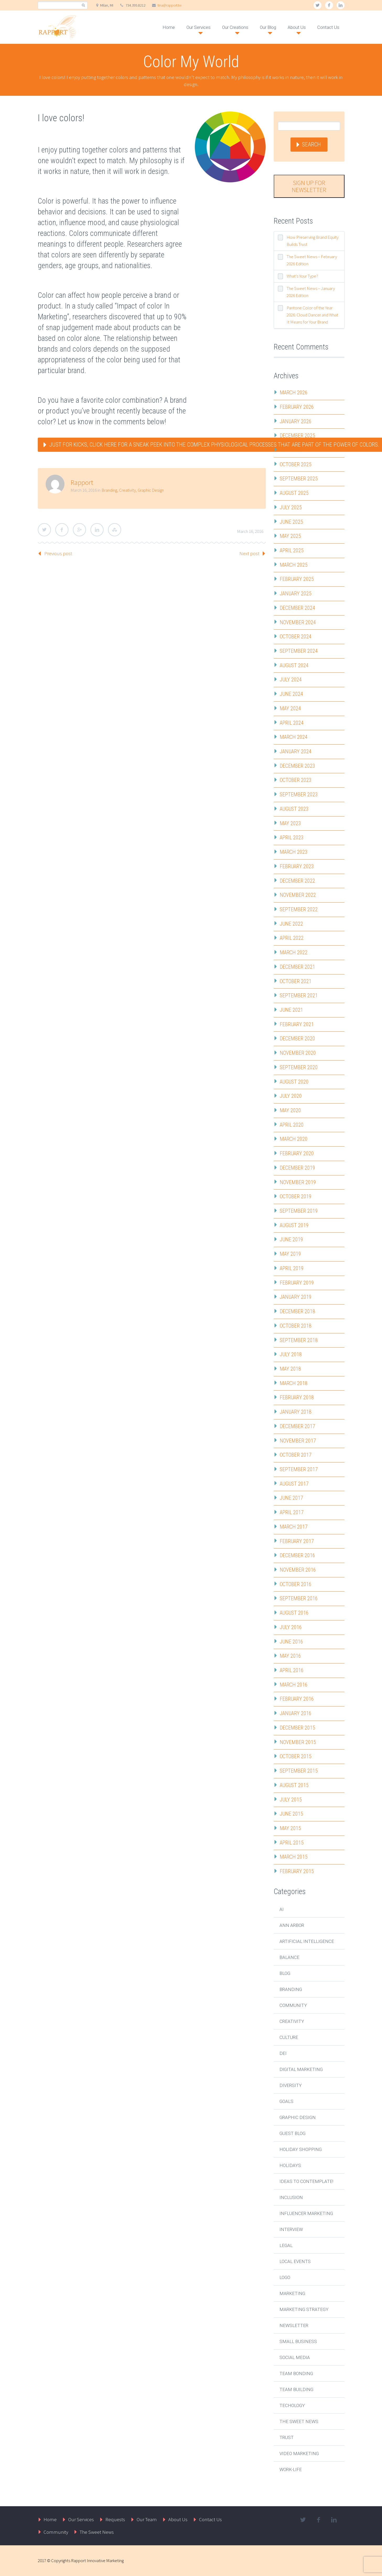  I want to click on August 2020, so click(294, 1082).